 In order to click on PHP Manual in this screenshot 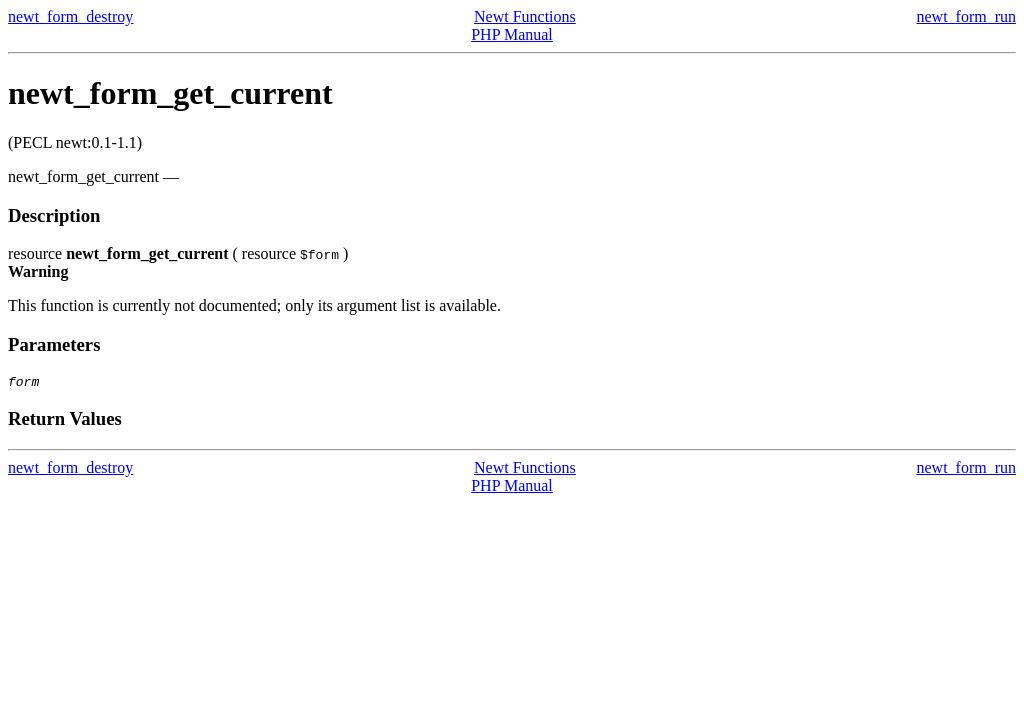, I will do `click(512, 34)`.